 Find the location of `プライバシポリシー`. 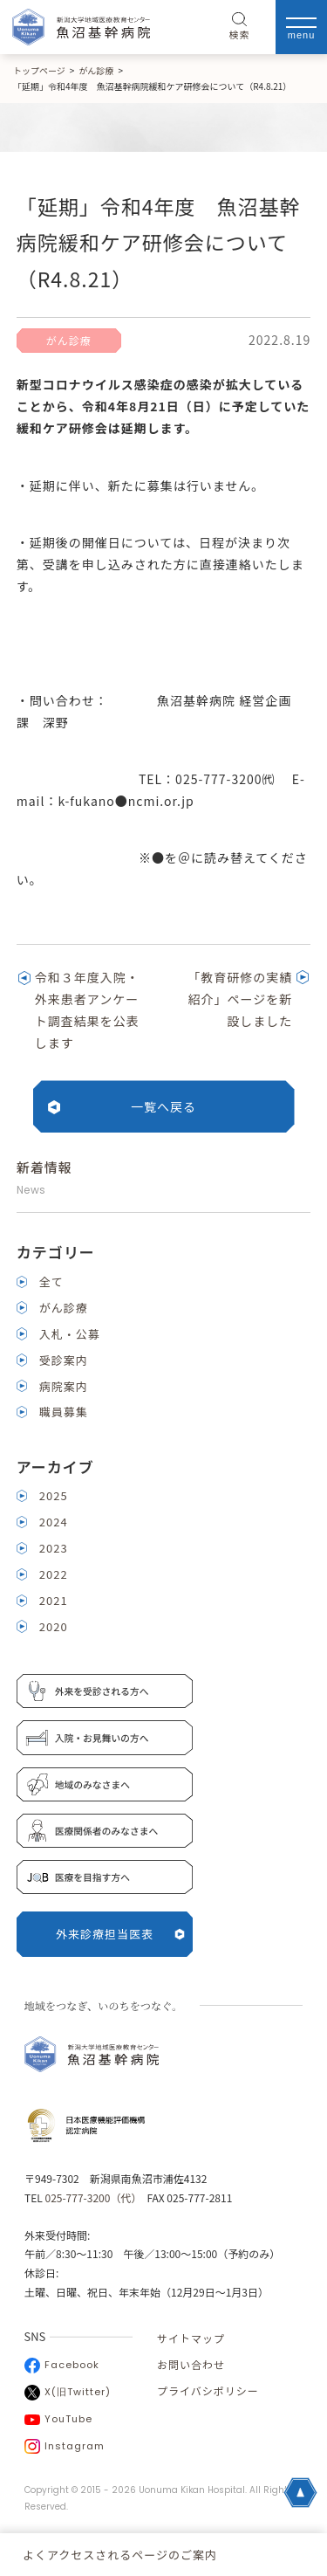

プライバシポリシー is located at coordinates (208, 2390).